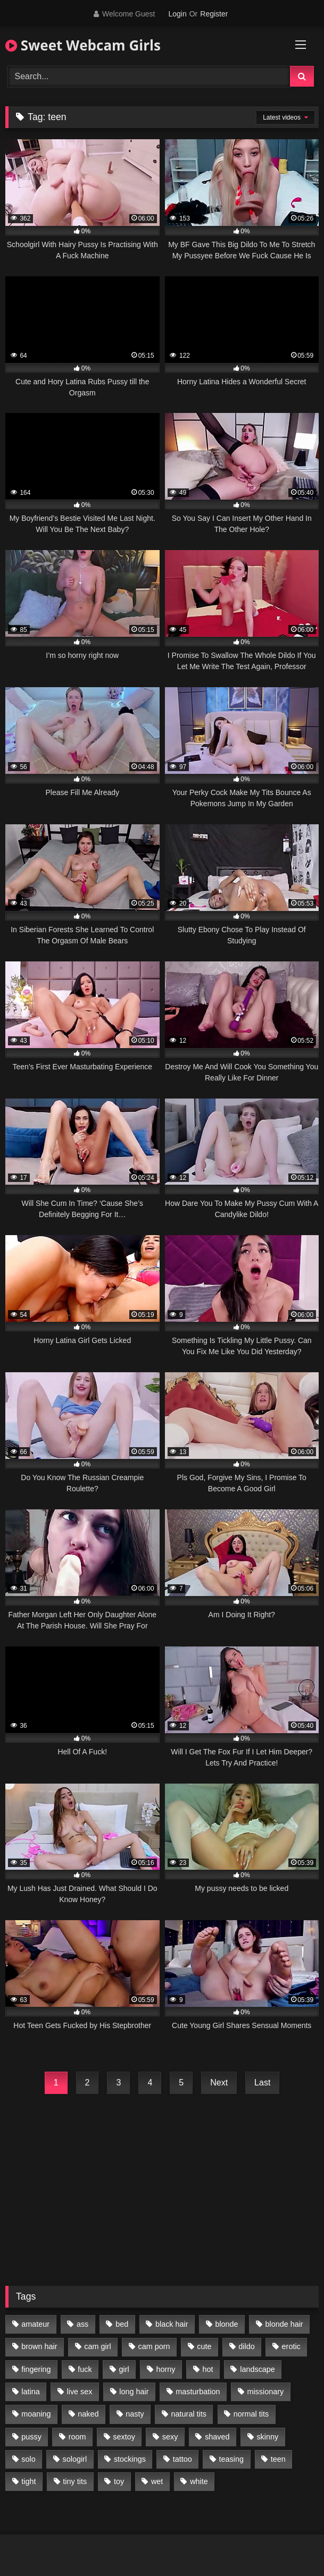  Describe the element at coordinates (83, 45) in the screenshot. I see `Sweet Webcam Girls` at that location.